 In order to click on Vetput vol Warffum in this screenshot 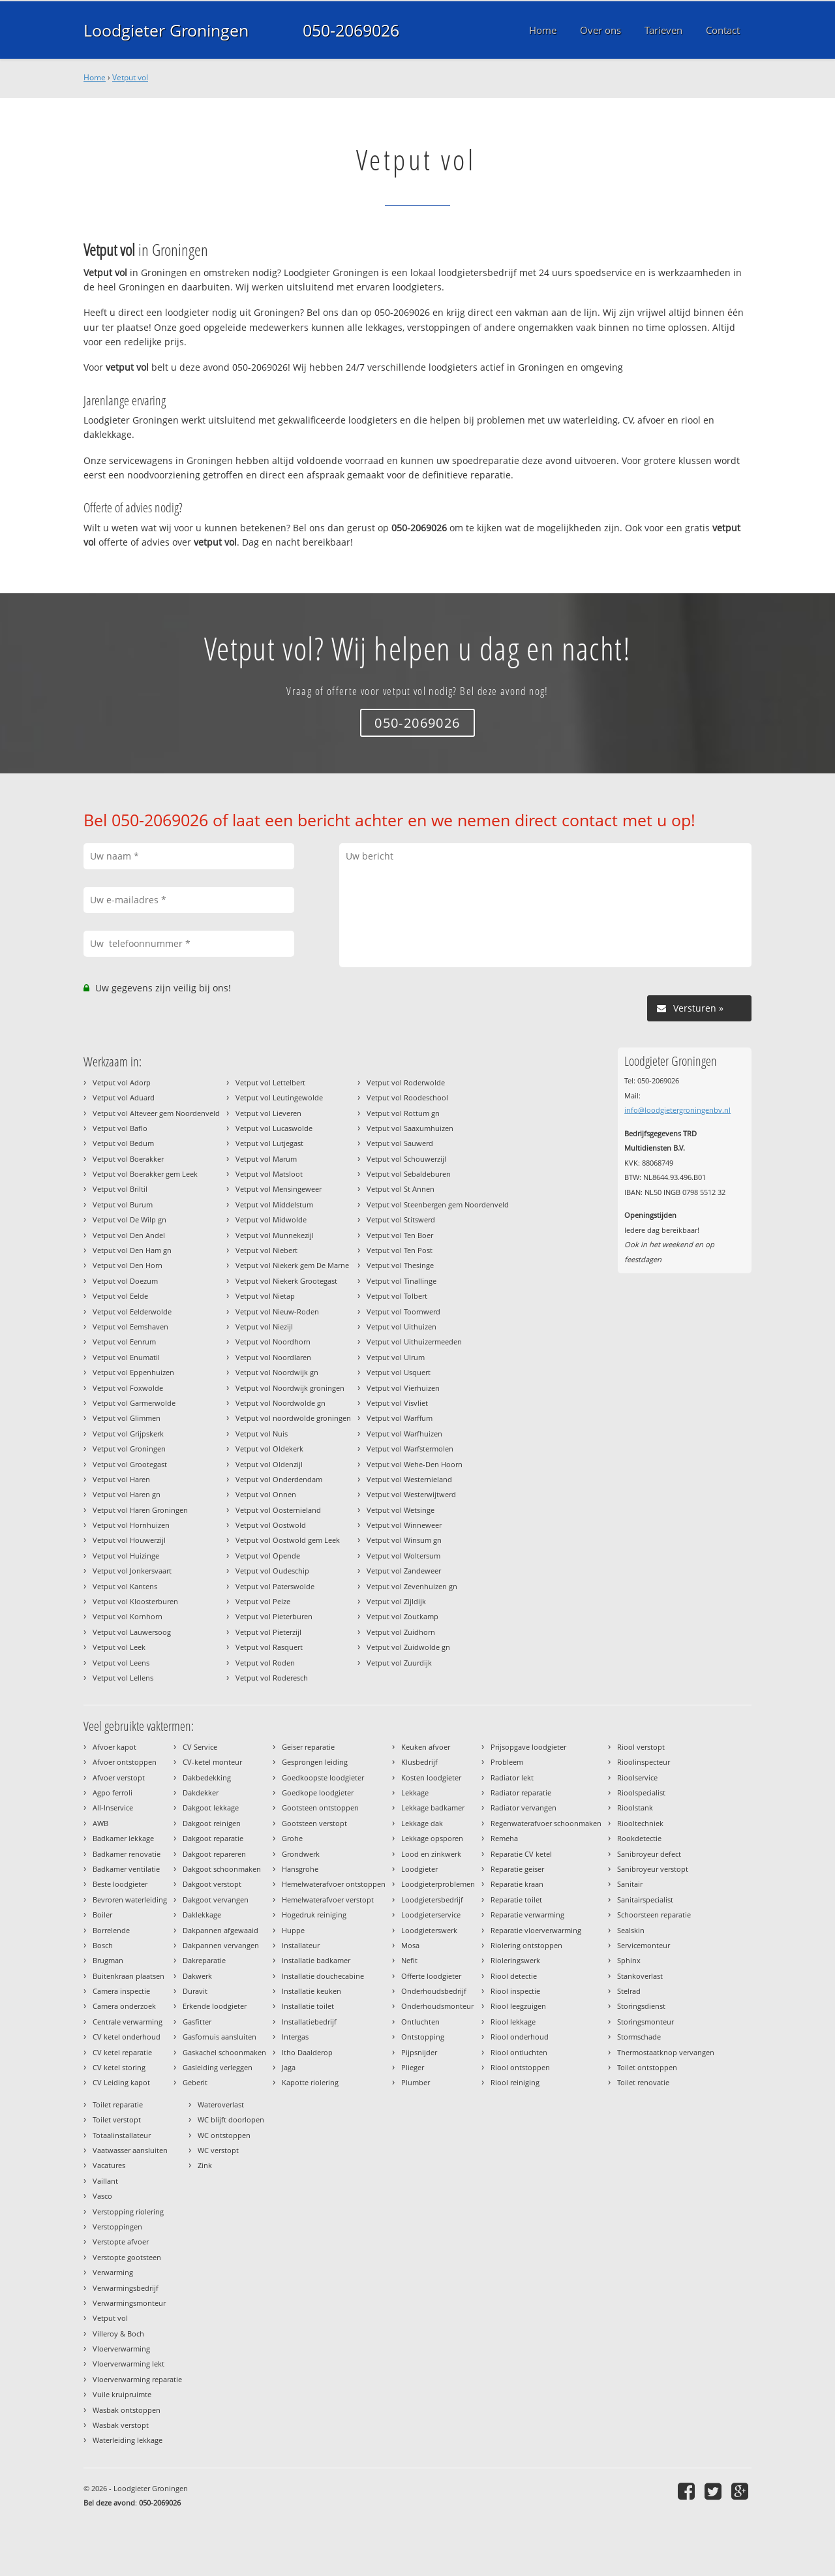, I will do `click(400, 1418)`.